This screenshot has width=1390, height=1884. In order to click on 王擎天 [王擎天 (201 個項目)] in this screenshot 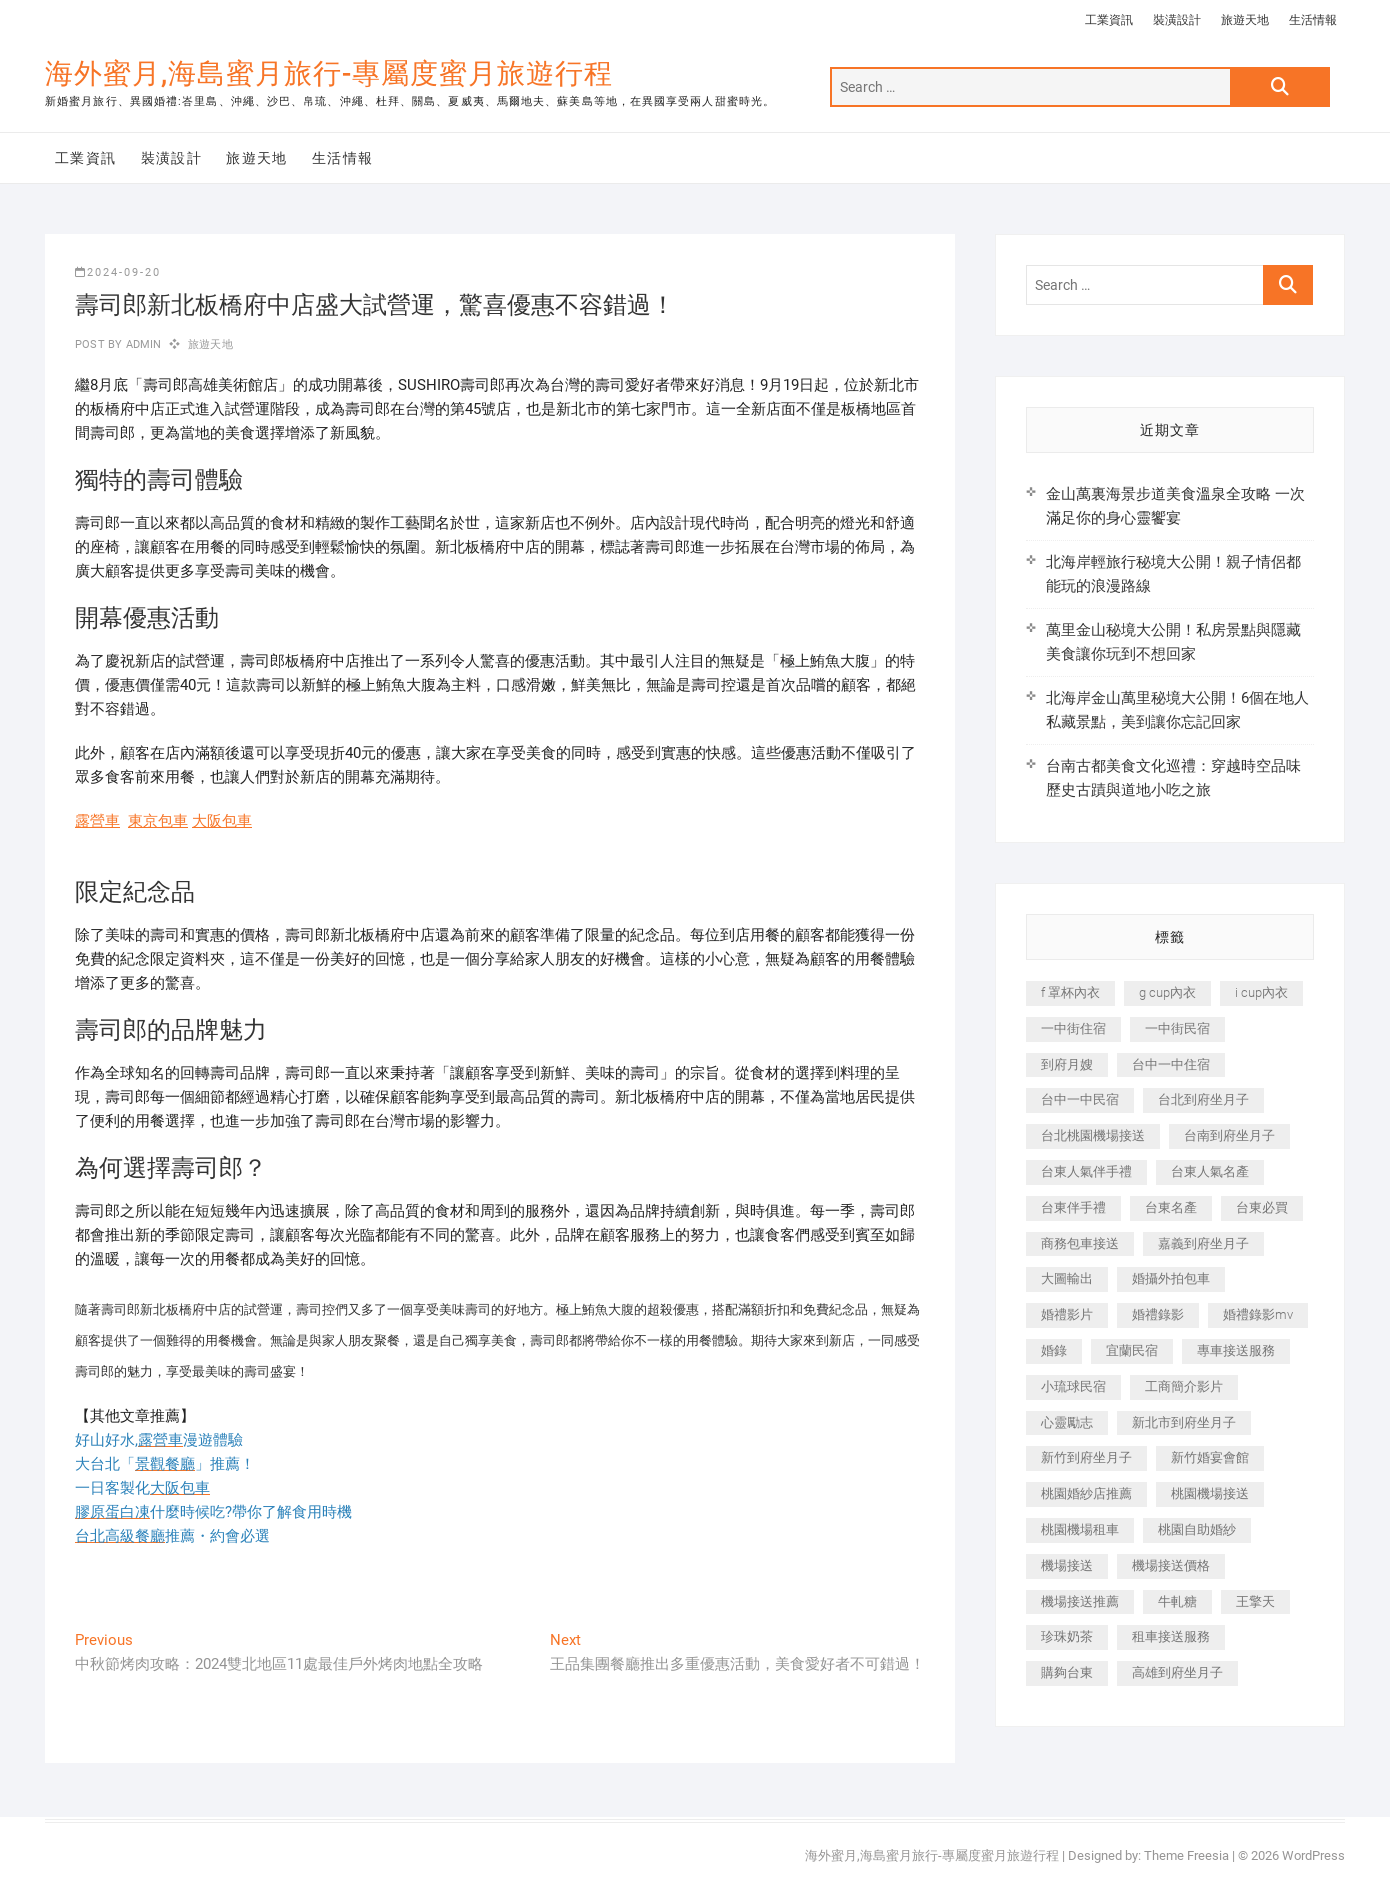, I will do `click(1255, 1601)`.